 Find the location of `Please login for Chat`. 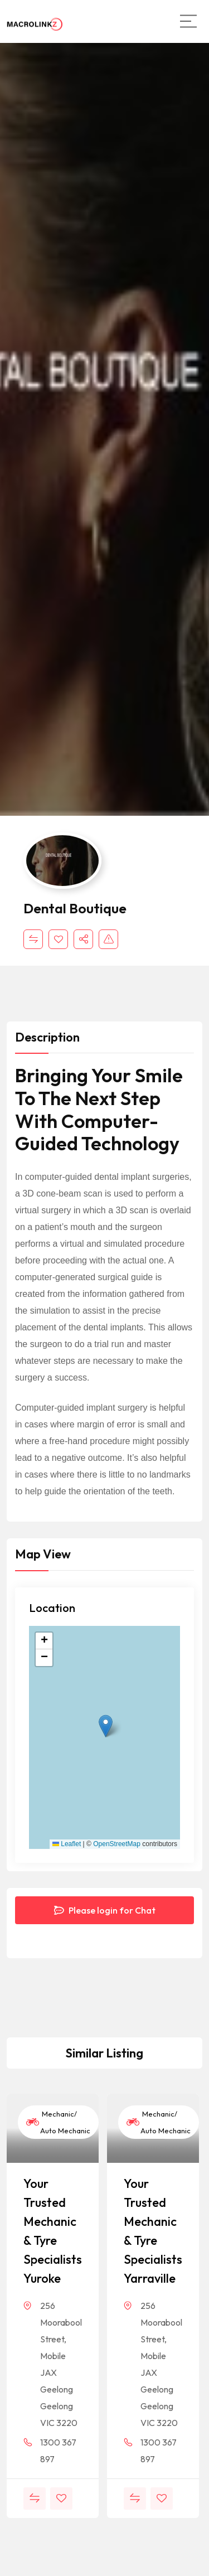

Please login for Chat is located at coordinates (104, 1910).